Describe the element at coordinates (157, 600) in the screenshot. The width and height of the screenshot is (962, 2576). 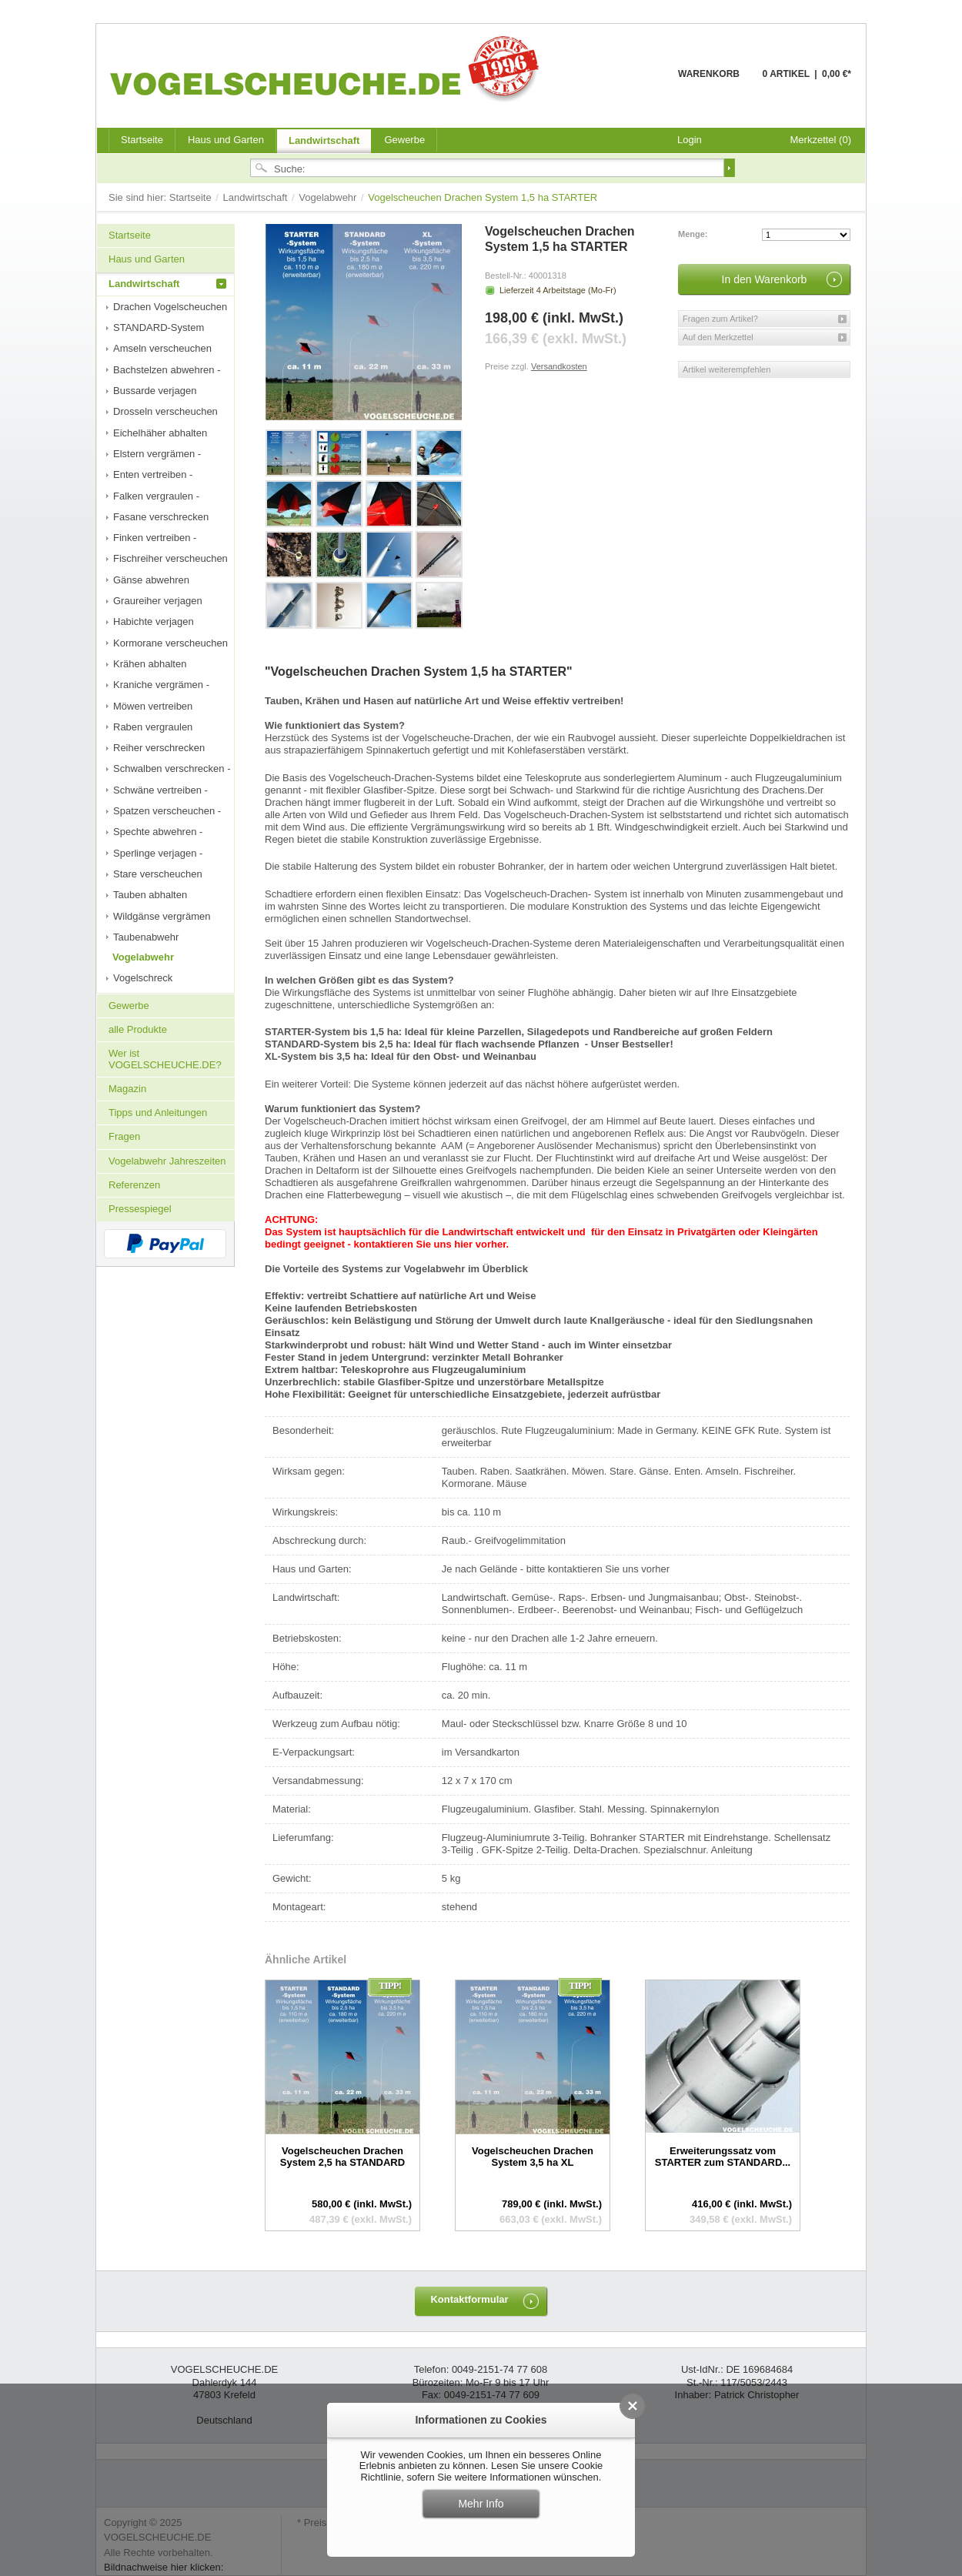
I see `Graureiher verjagen` at that location.